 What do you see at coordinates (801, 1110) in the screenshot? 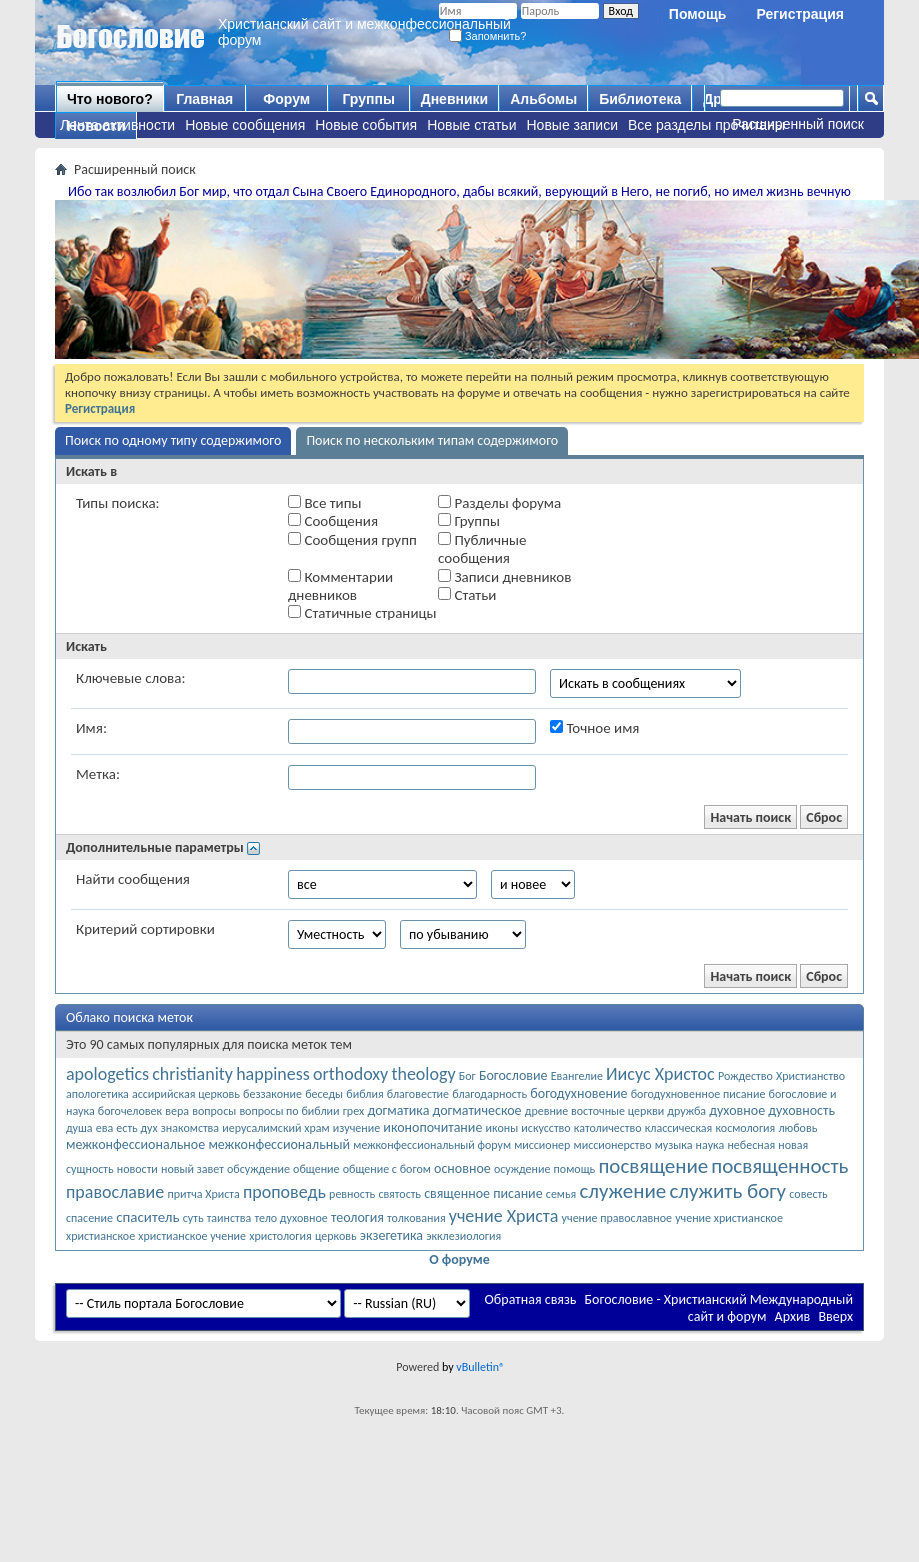
I see `духовность` at bounding box center [801, 1110].